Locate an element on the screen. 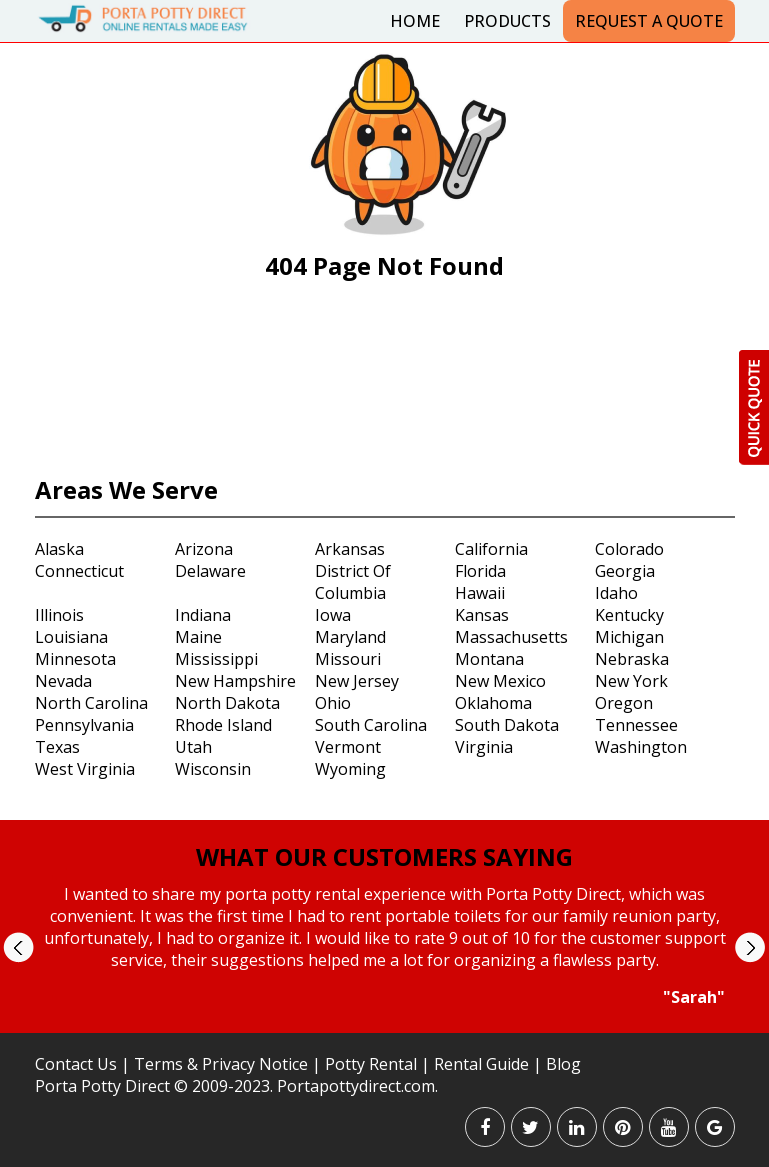  Connecticut is located at coordinates (79, 571).